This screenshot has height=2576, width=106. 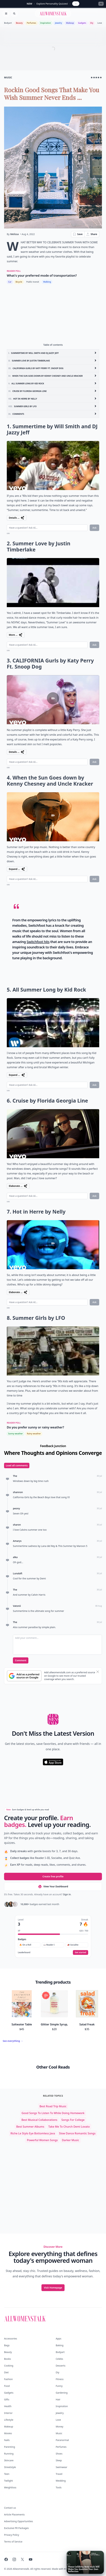 What do you see at coordinates (53, 2113) in the screenshot?
I see `good songs to listen to while doing homework` at bounding box center [53, 2113].